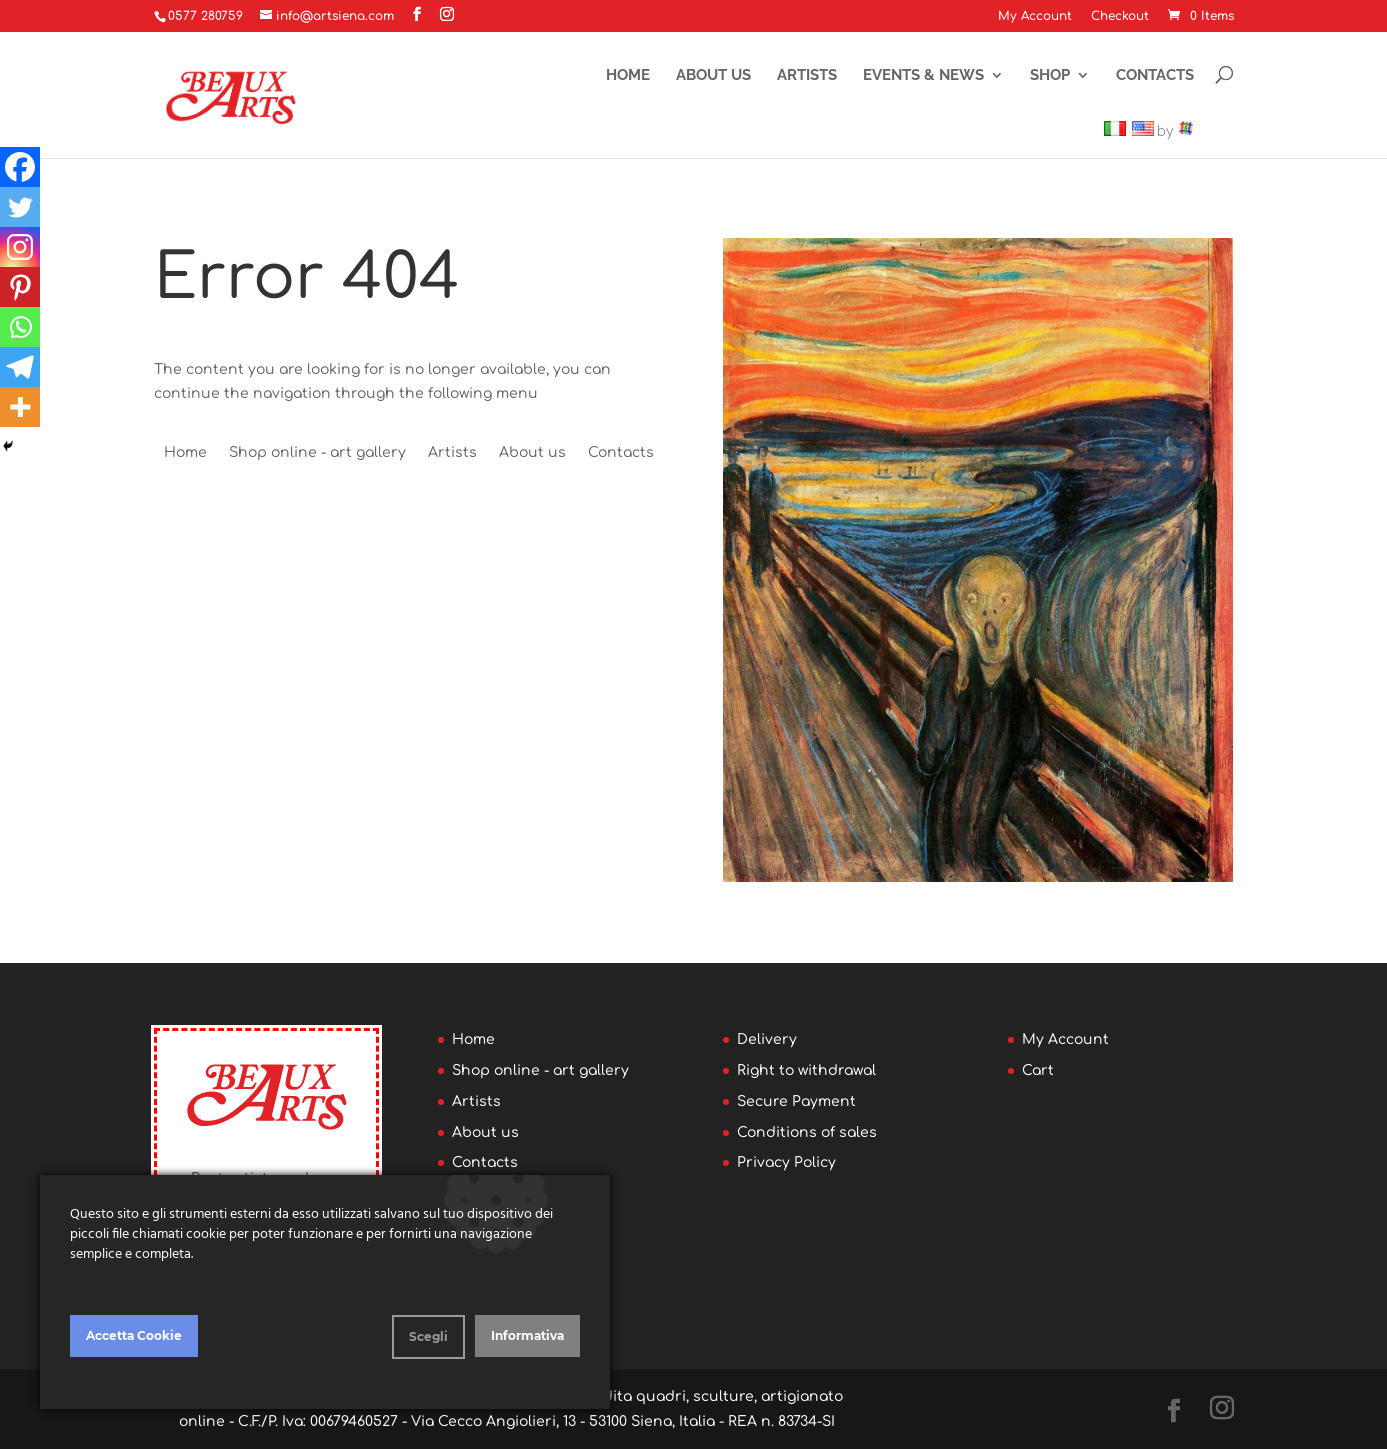  Describe the element at coordinates (1155, 75) in the screenshot. I see `Contacts` at that location.